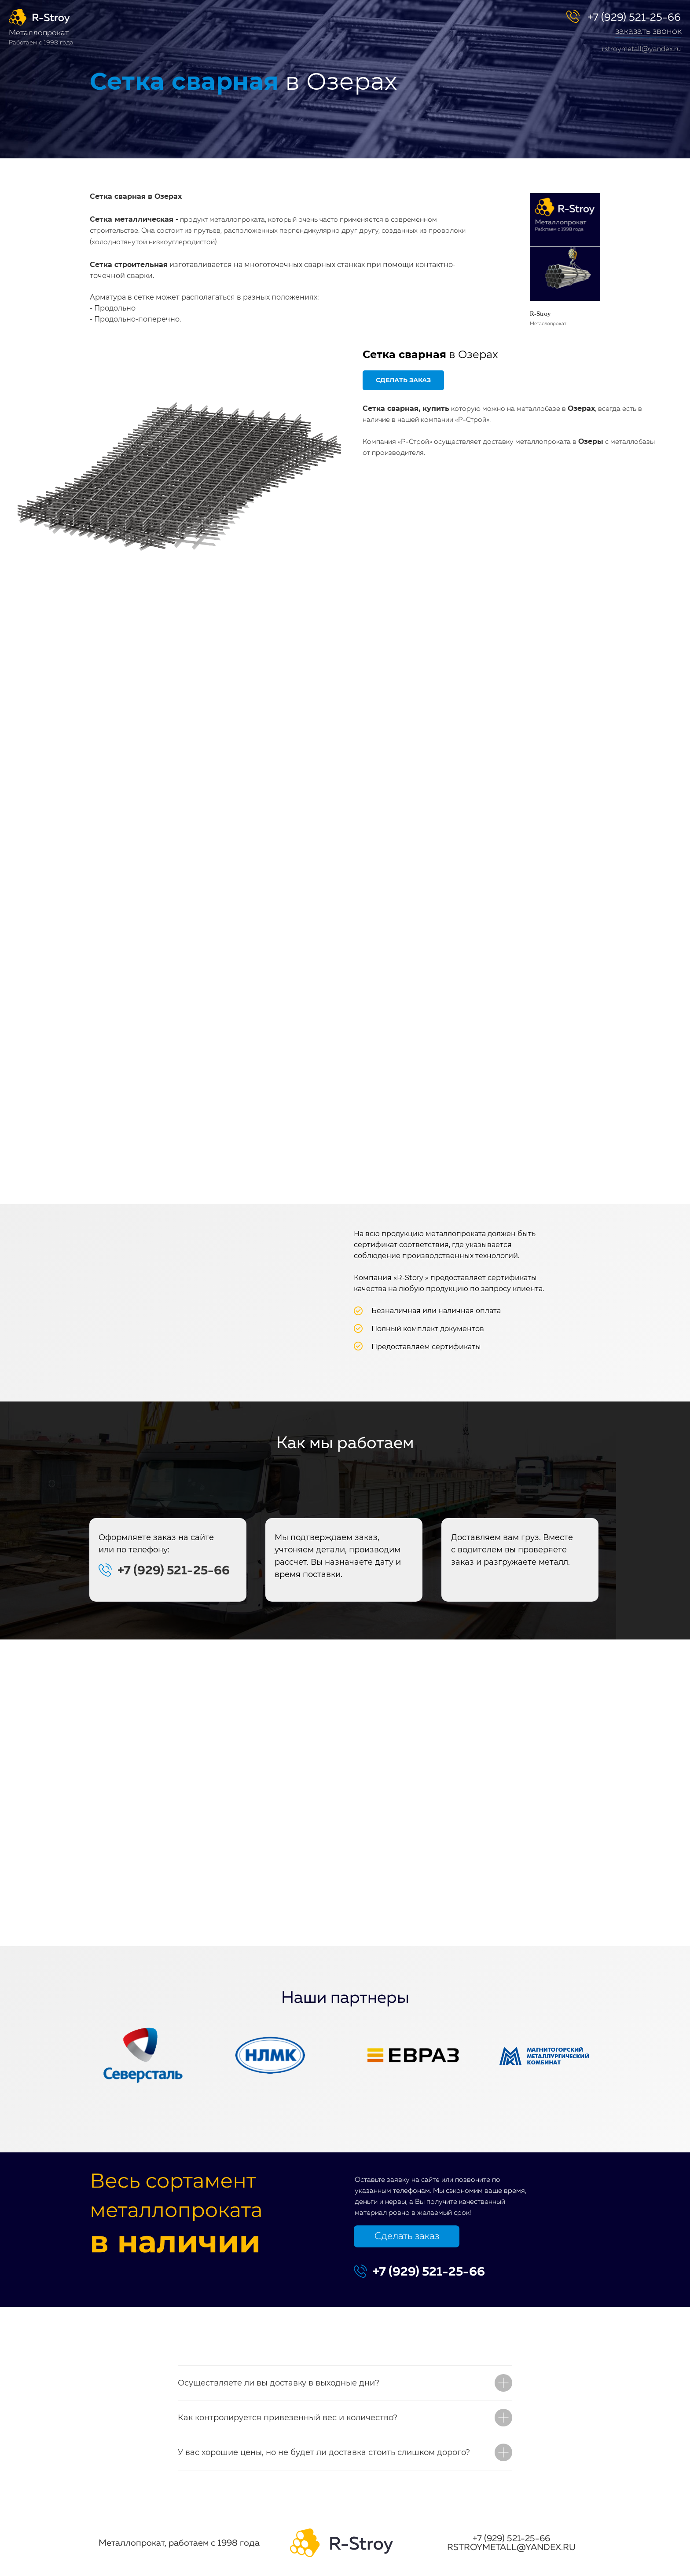 The image size is (690, 2576). I want to click on Сделать заказ [button], so click(406, 2236).